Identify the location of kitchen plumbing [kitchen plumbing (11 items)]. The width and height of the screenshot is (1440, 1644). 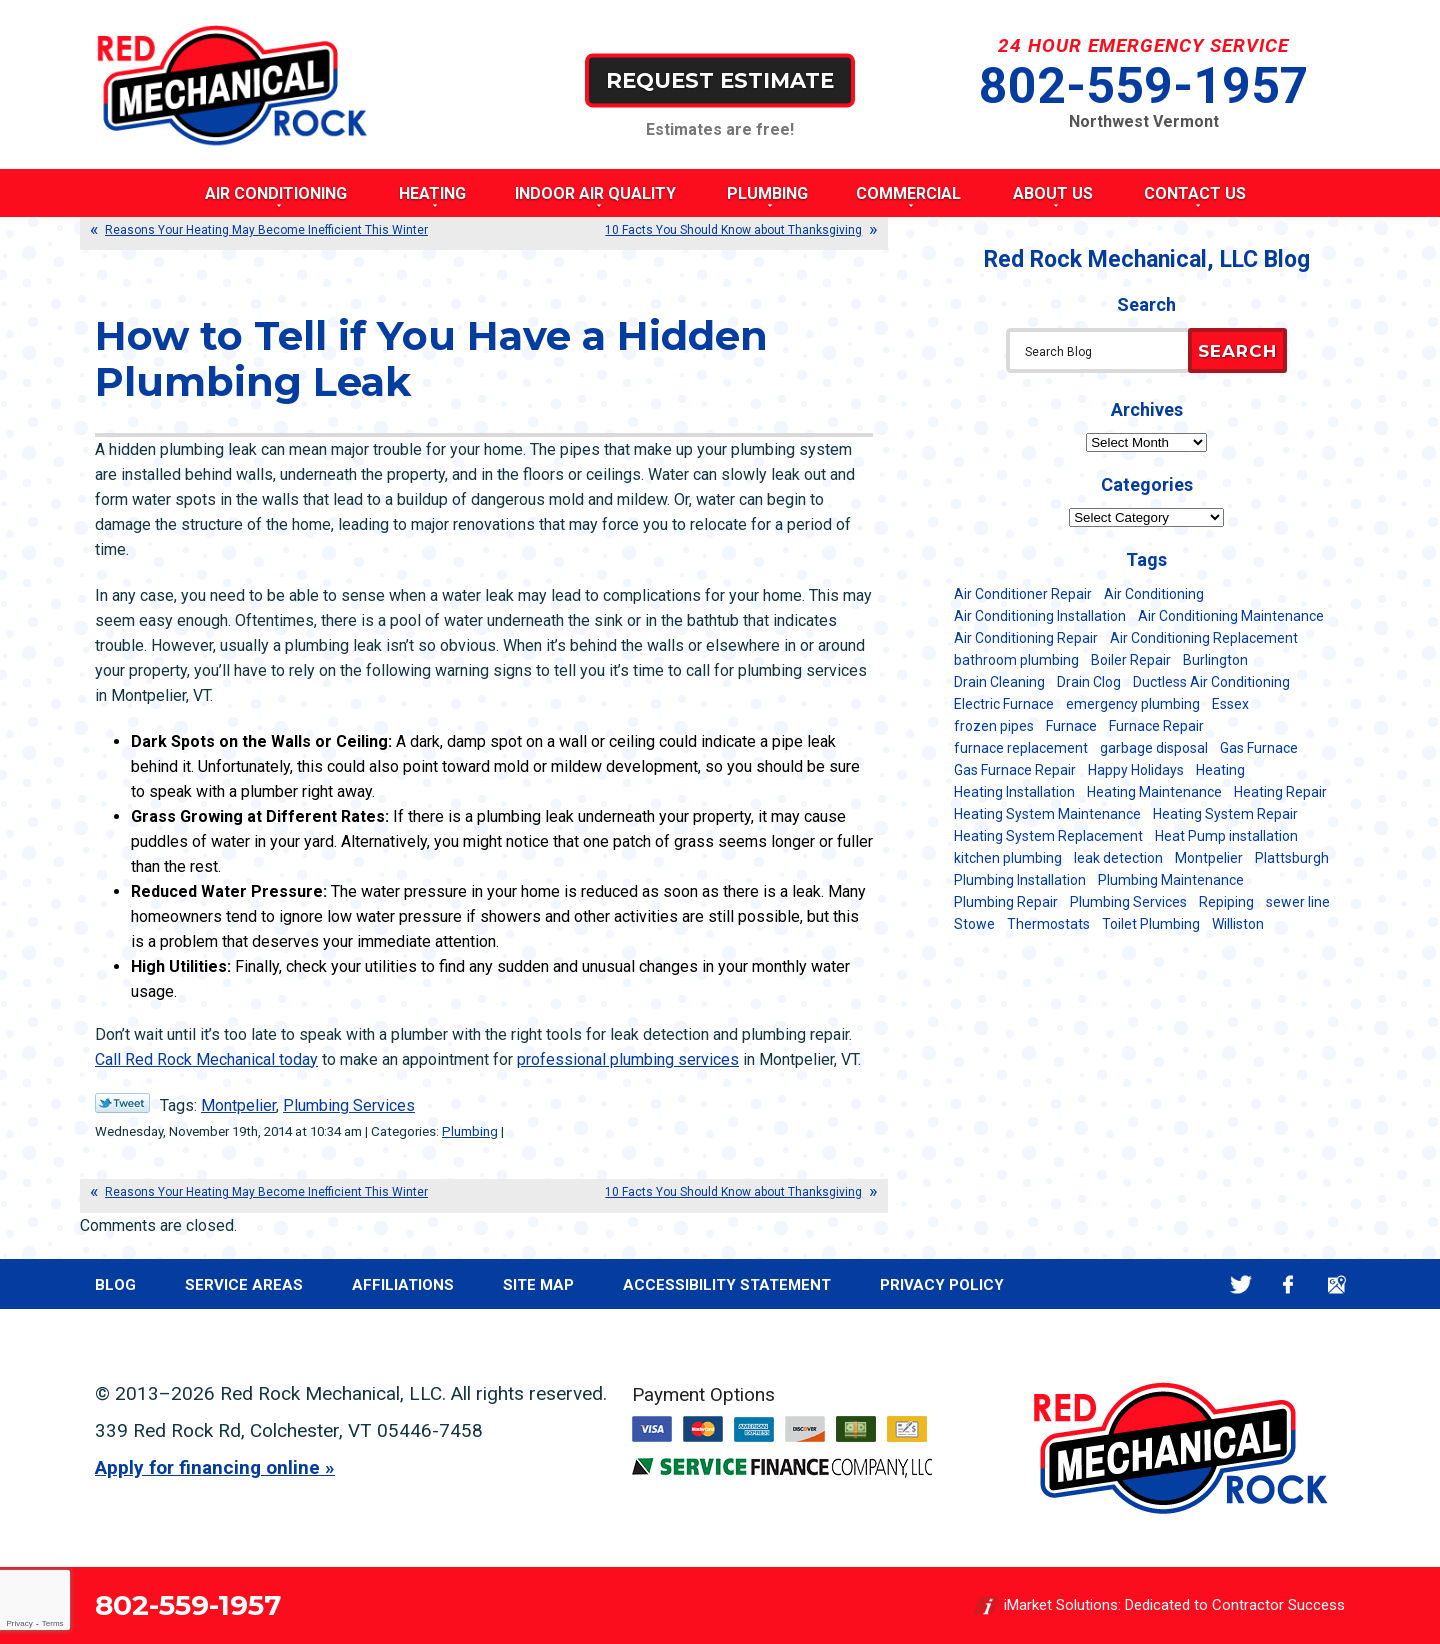
(1008, 858).